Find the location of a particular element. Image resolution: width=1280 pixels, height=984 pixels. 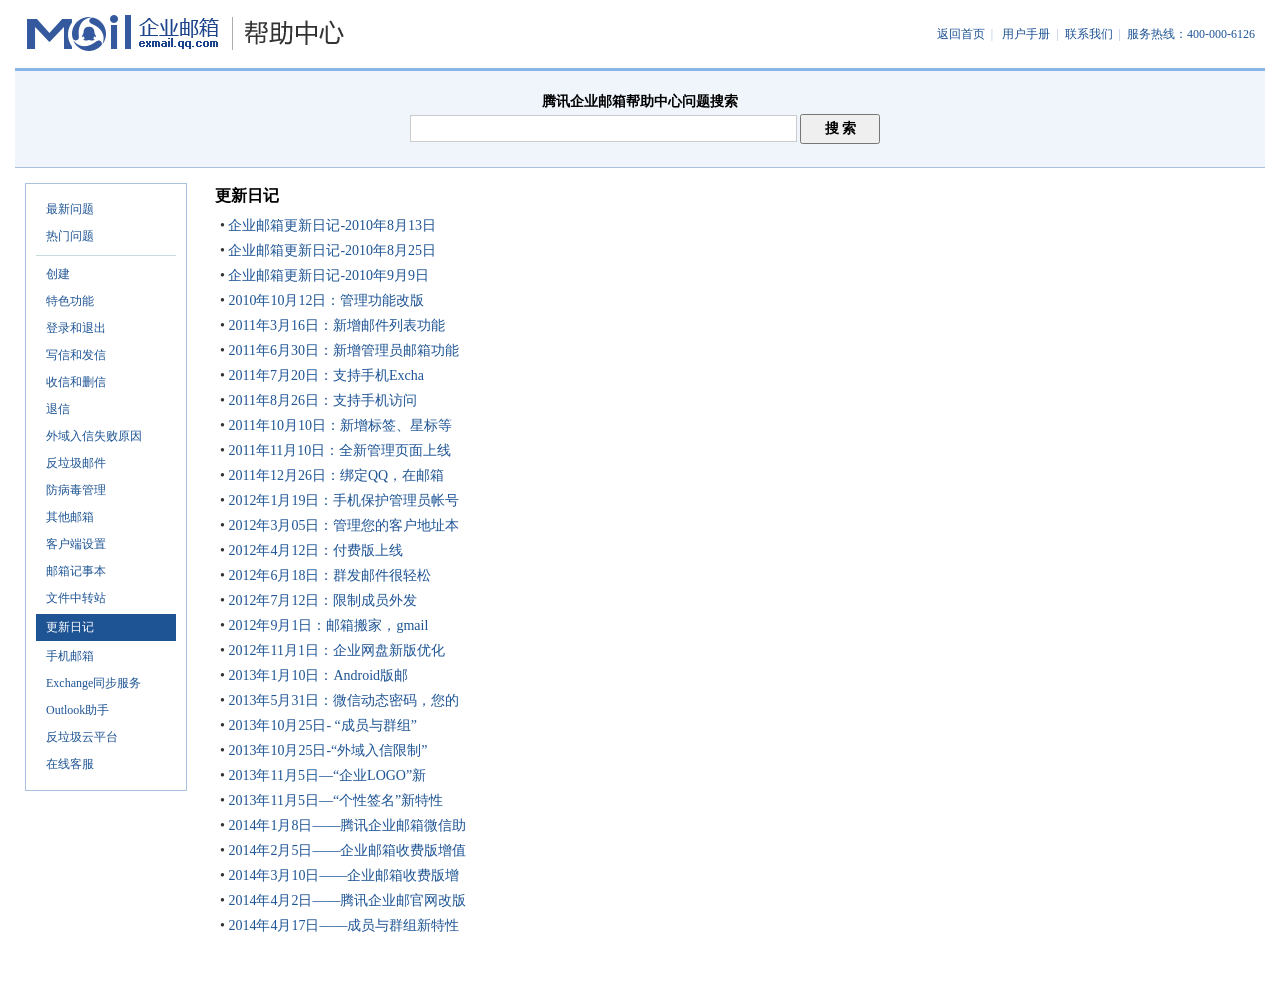

2011年6月30日：新增管理员邮箱功能 is located at coordinates (342, 350).